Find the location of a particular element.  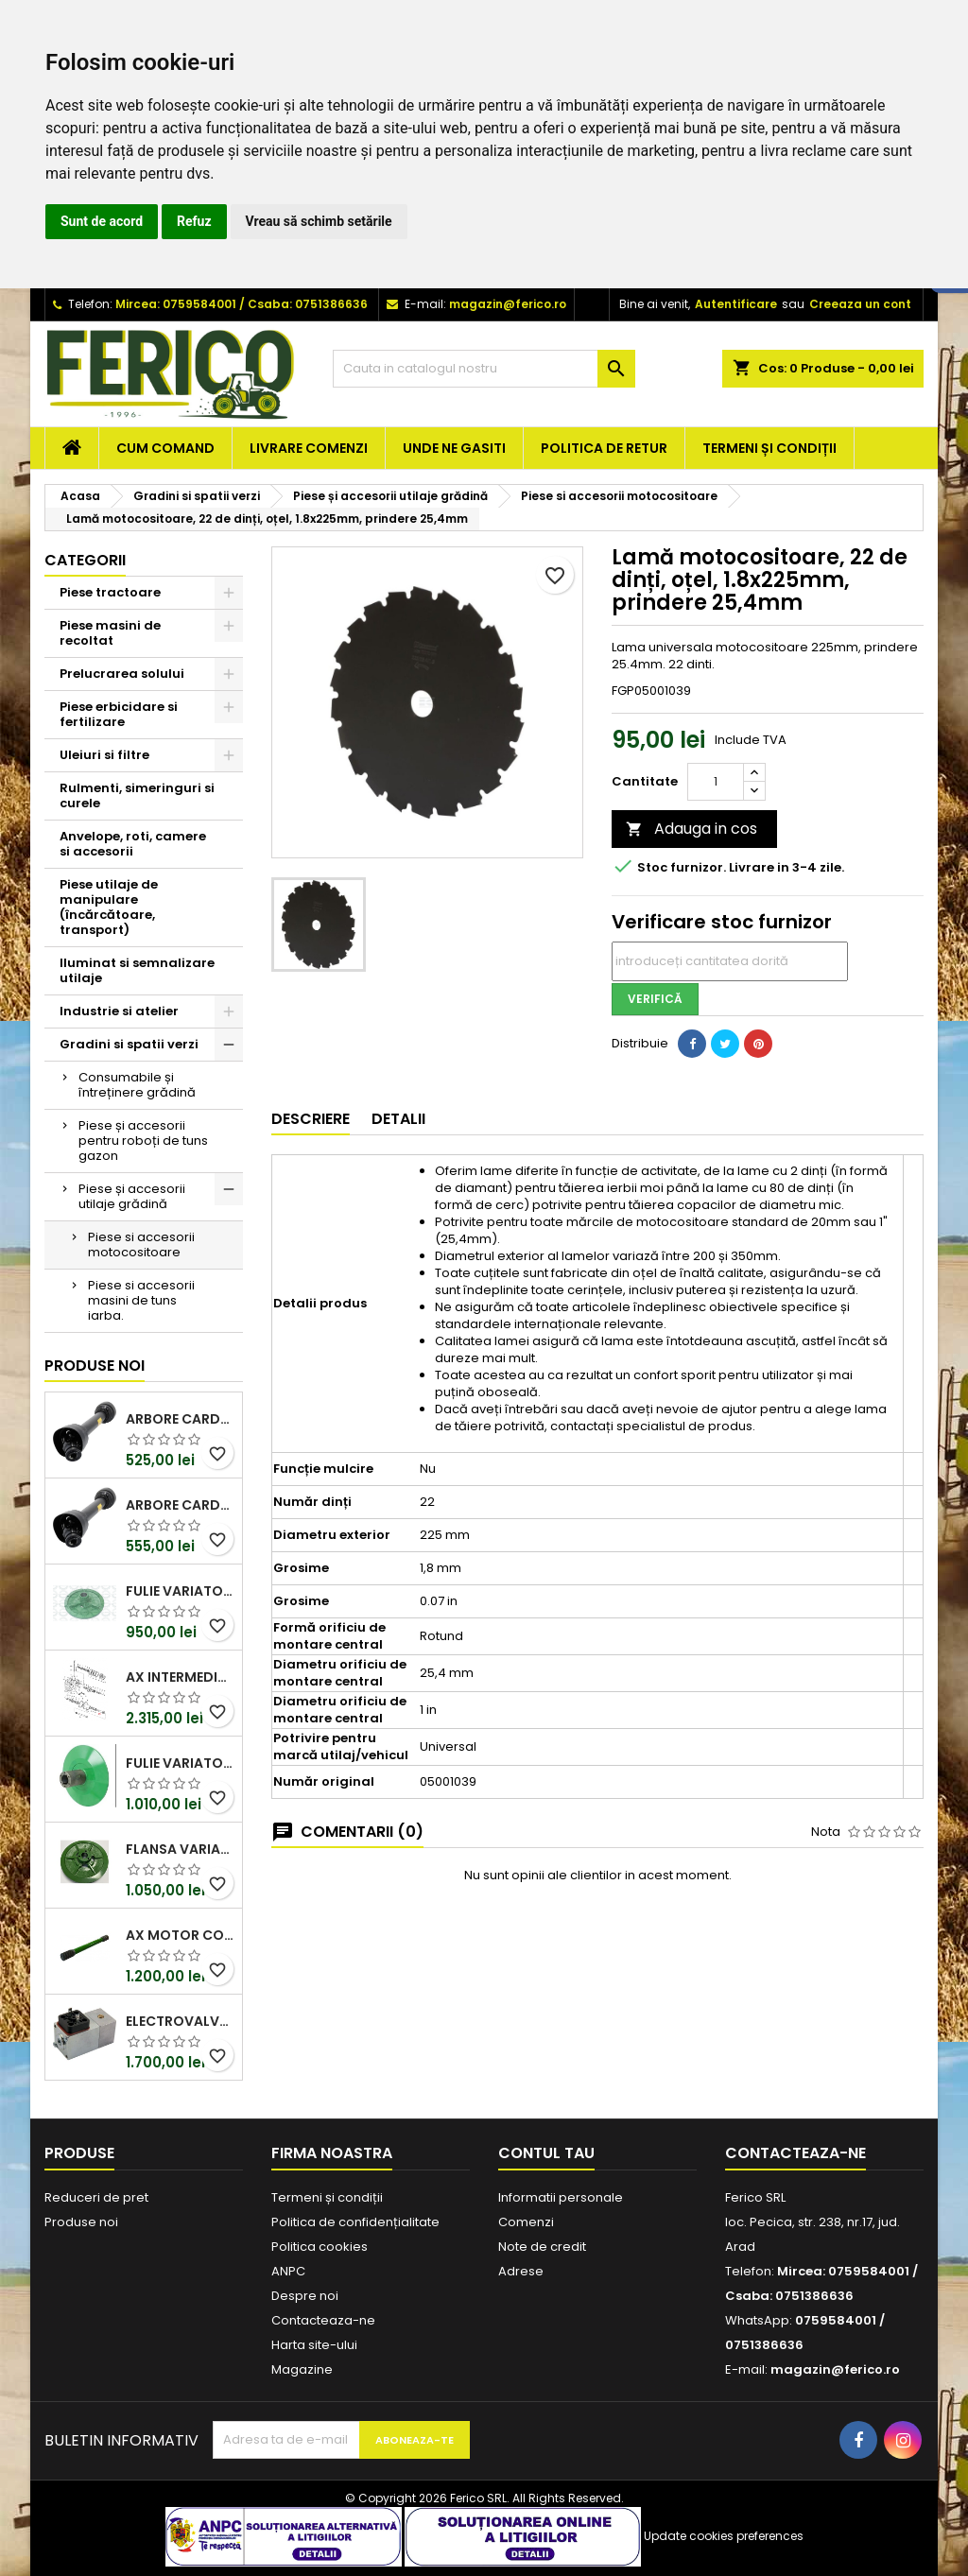

Politica cookies is located at coordinates (319, 2247).